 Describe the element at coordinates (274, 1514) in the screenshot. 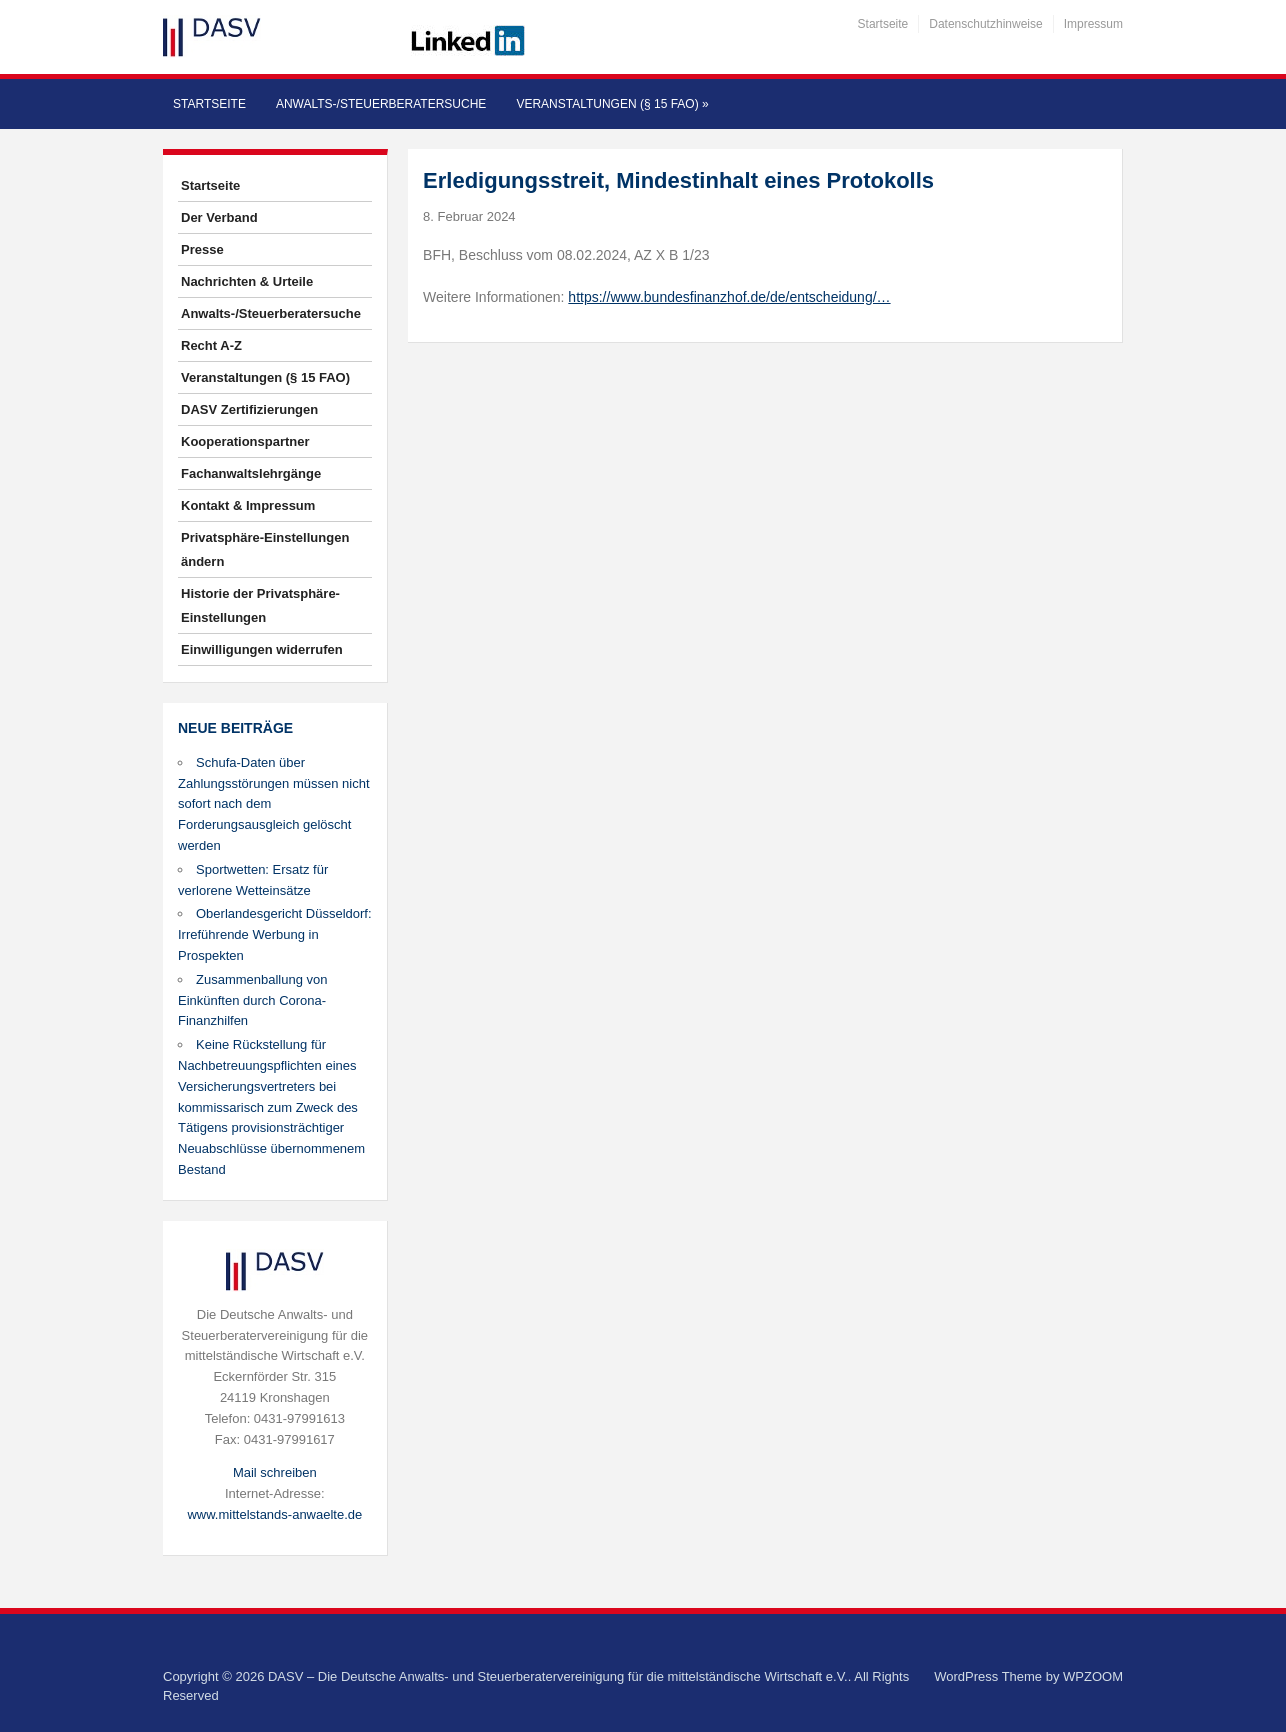

I see `www.mittelstands-anwaelte.de` at that location.